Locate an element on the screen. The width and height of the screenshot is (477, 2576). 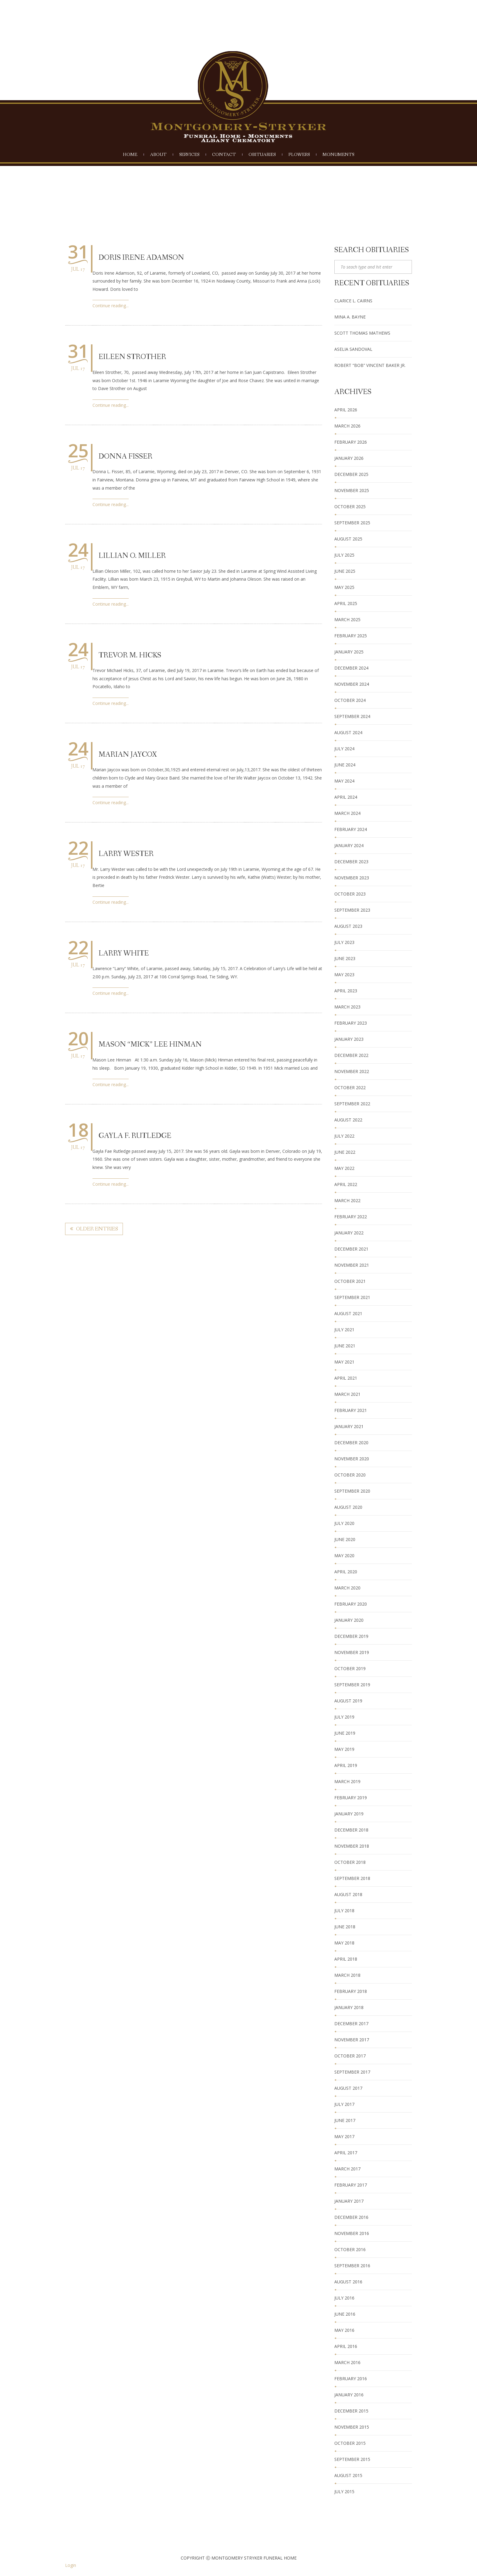
April 2021 is located at coordinates (345, 1378).